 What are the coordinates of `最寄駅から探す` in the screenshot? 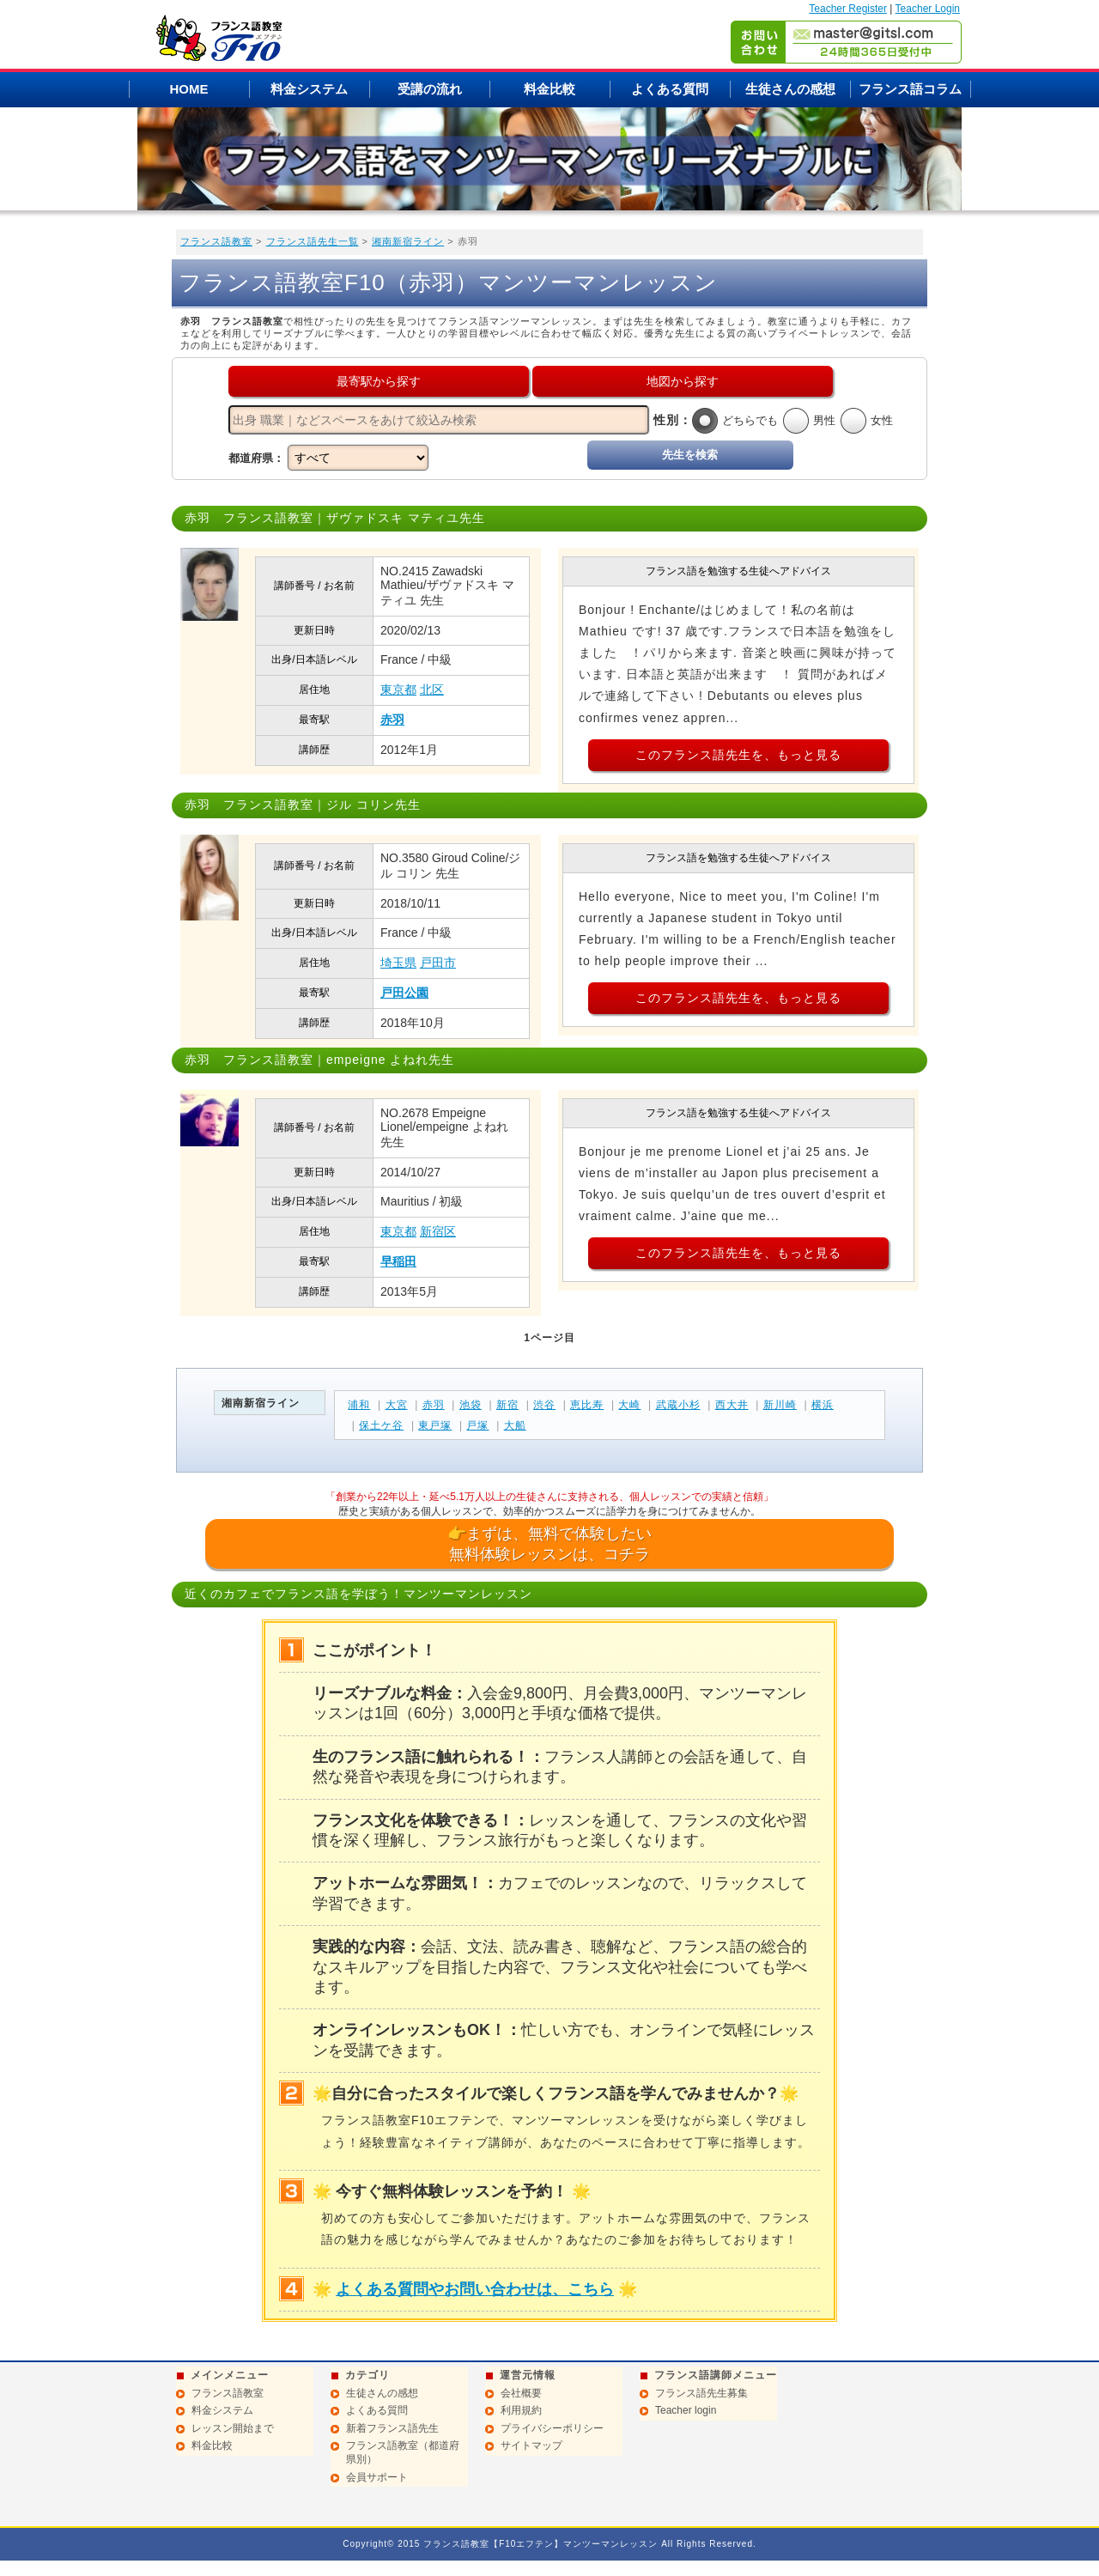 It's located at (379, 381).